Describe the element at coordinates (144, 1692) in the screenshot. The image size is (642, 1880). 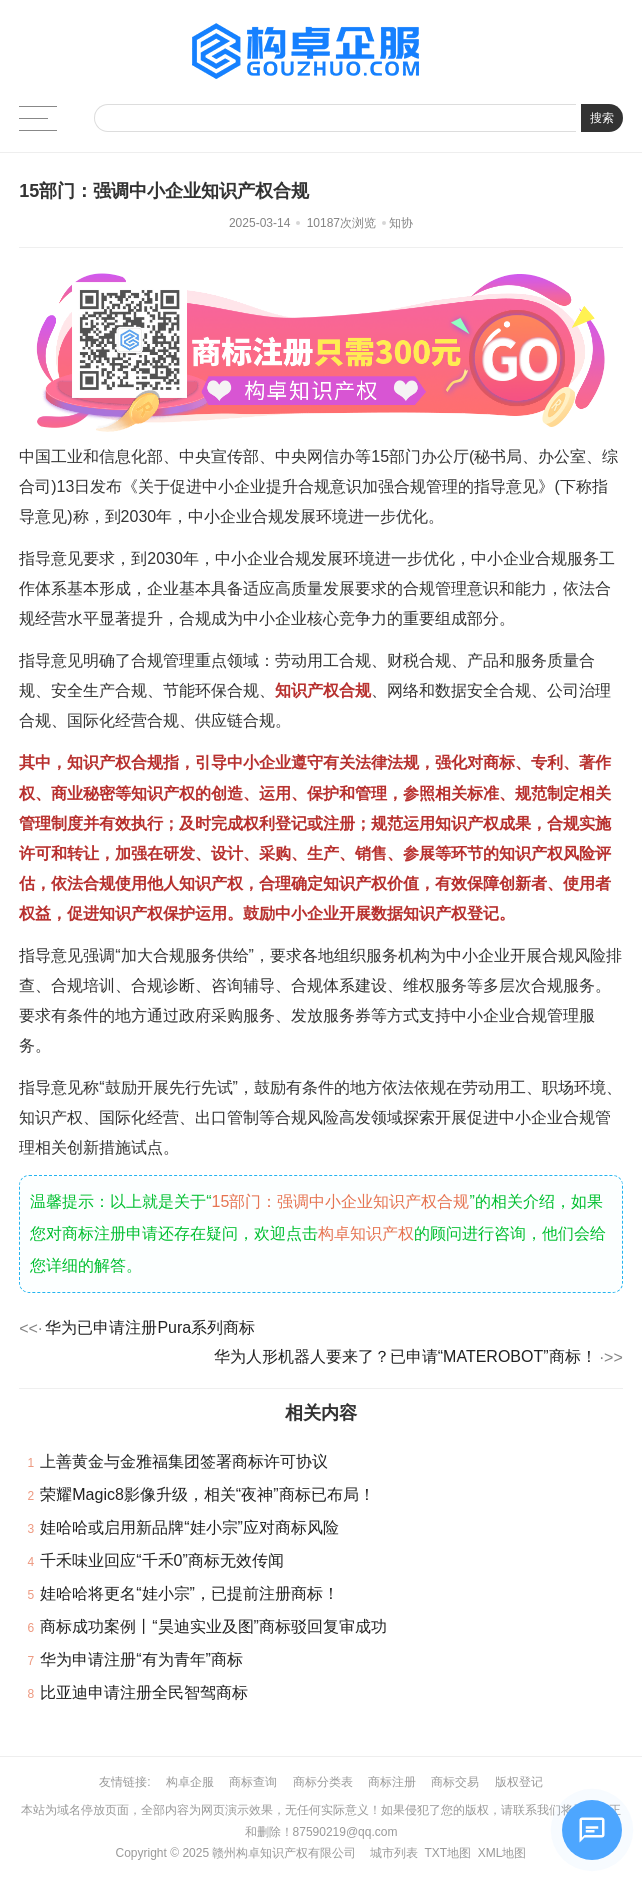
I see `比亚迪申请注册全民智驾商标` at that location.